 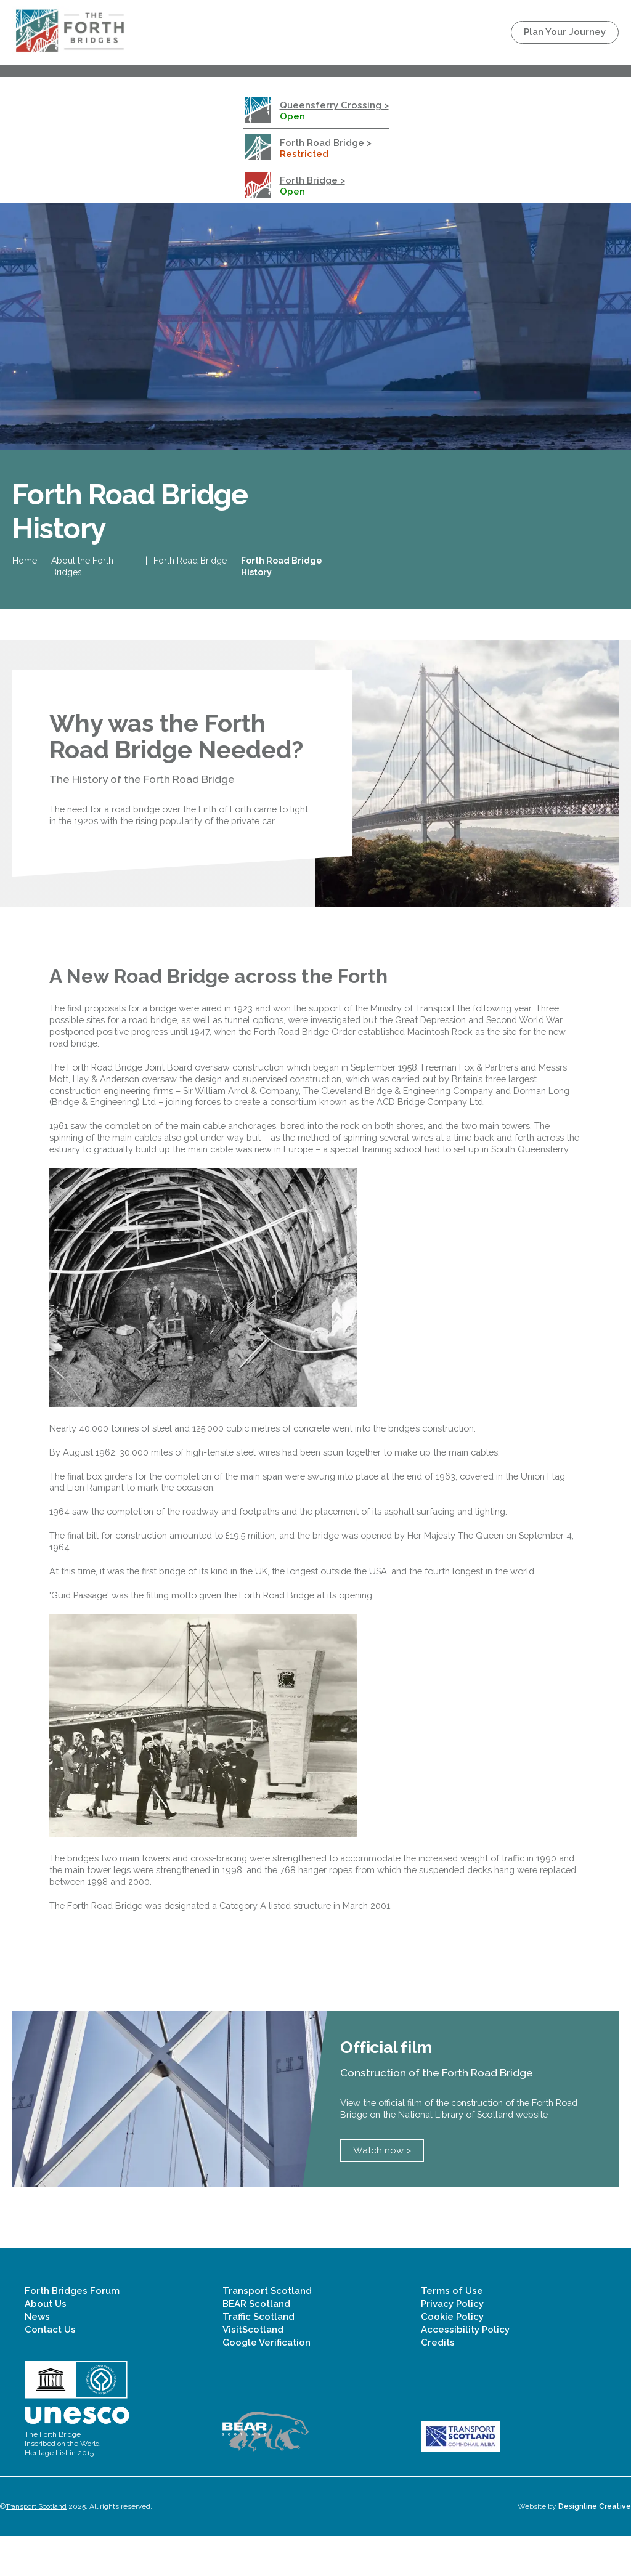 I want to click on Plan Your Journey, so click(x=565, y=32).